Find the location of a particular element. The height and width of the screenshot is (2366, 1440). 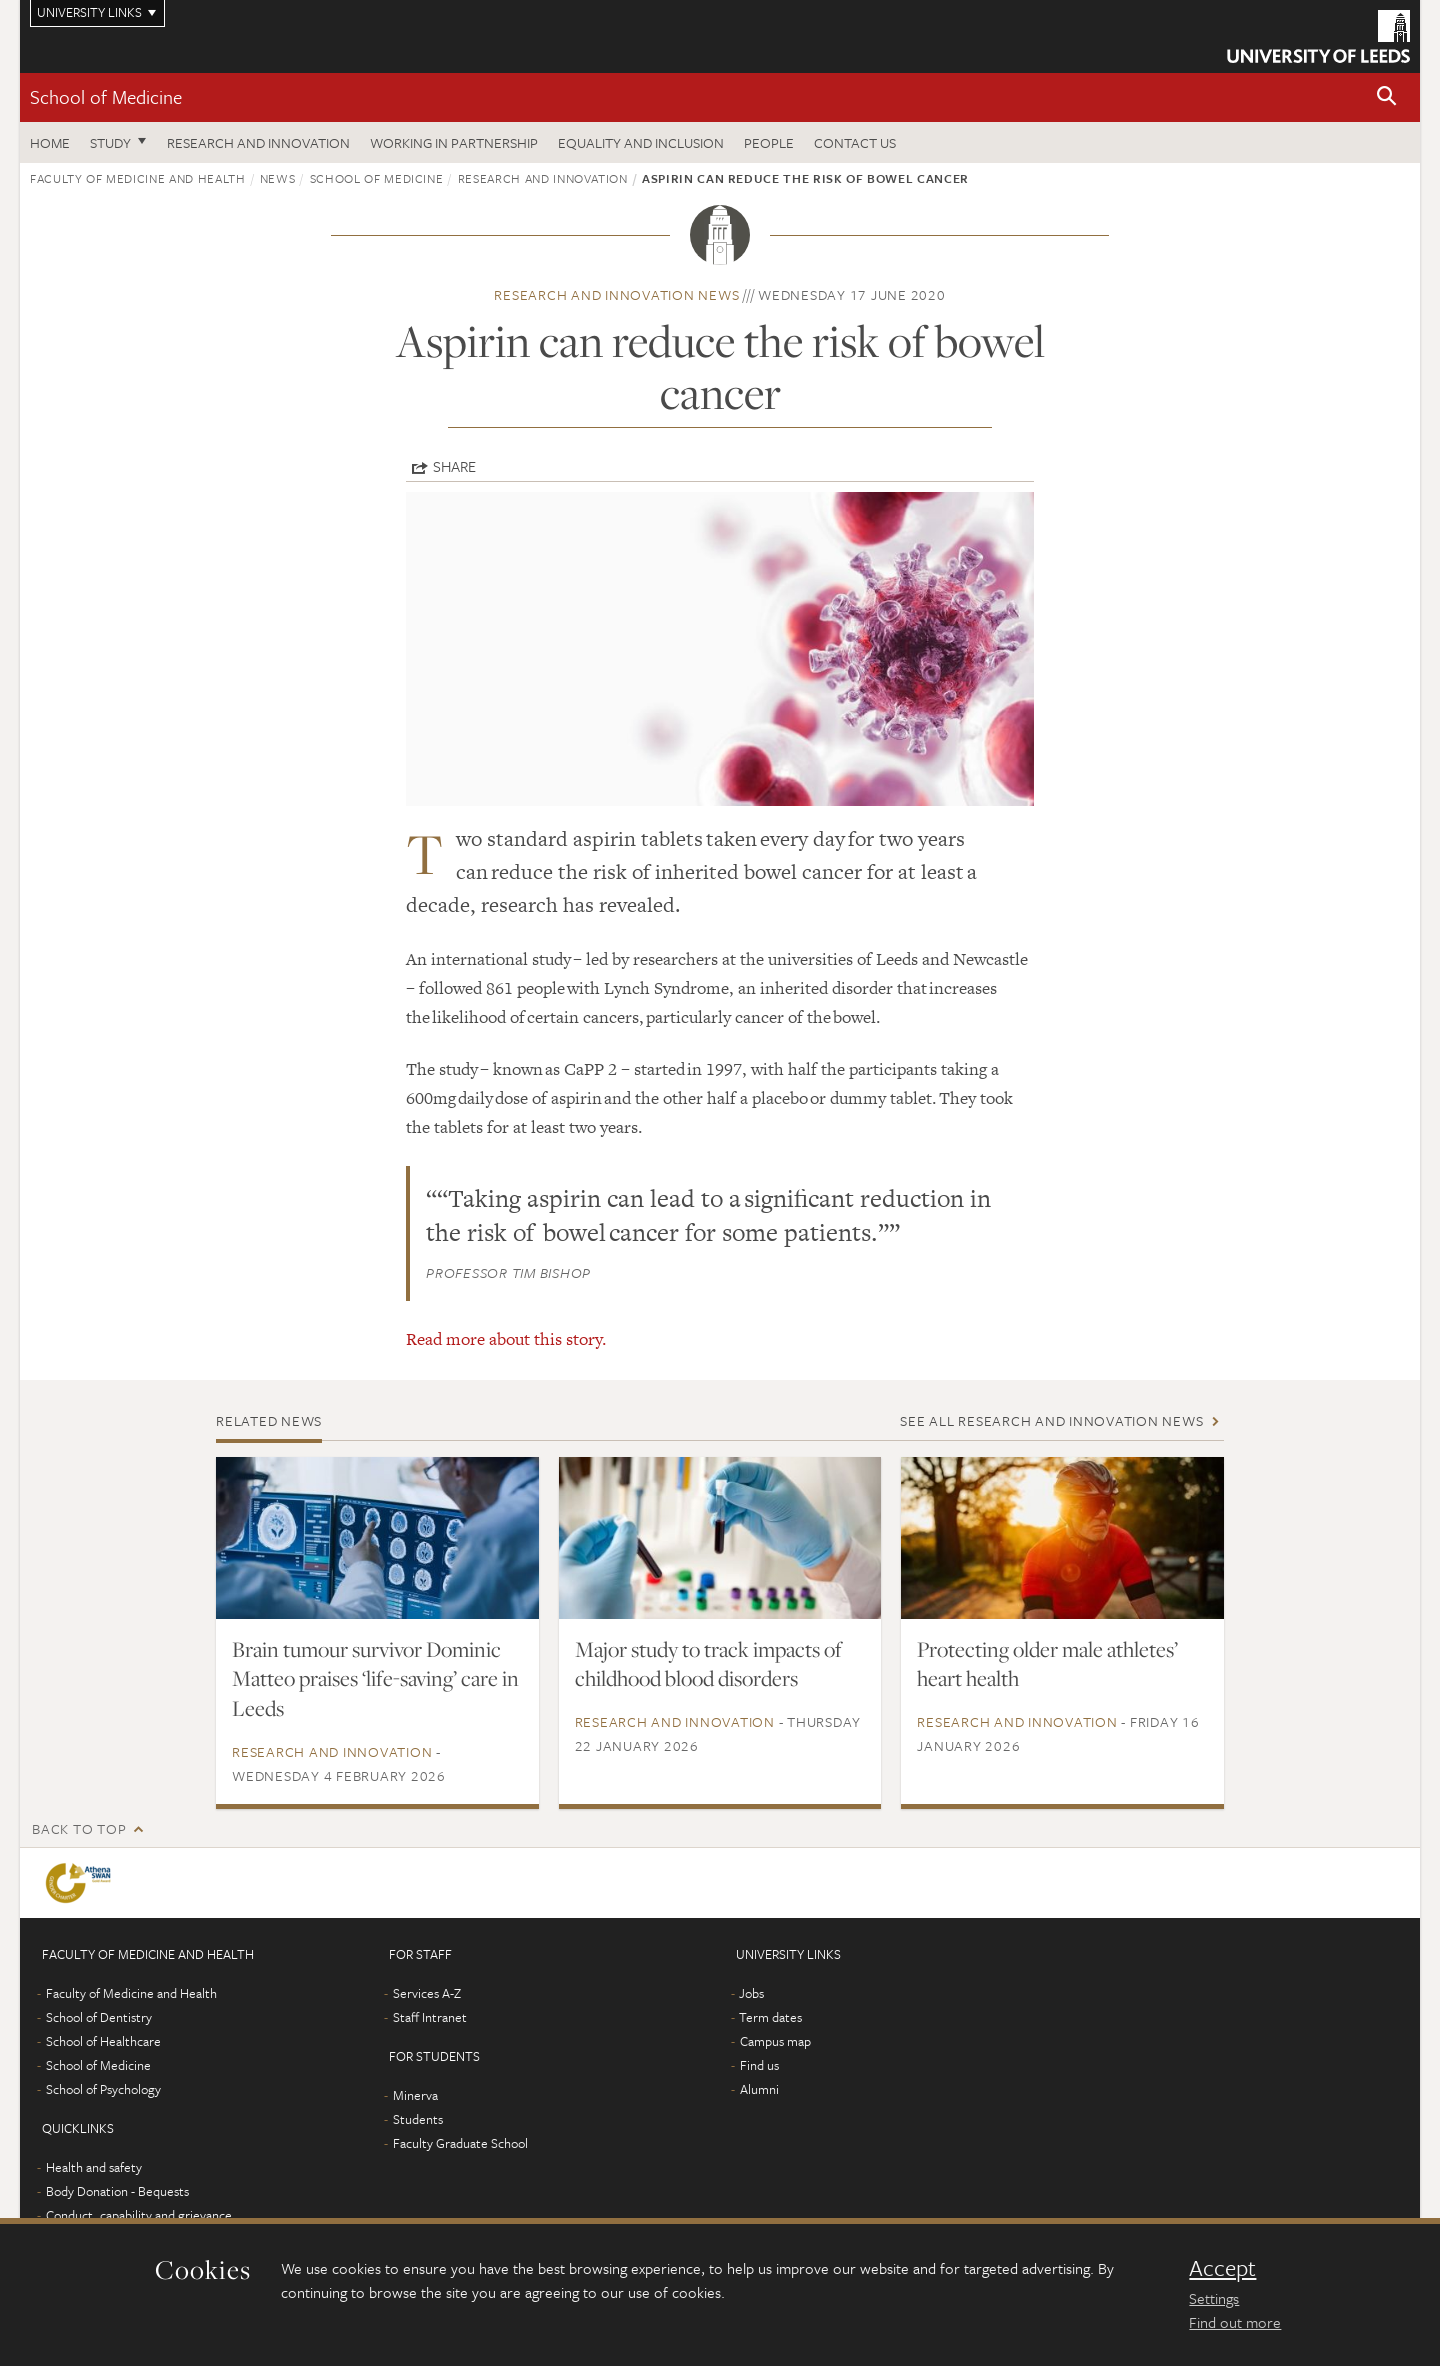

Staff Intranet is located at coordinates (430, 2017).